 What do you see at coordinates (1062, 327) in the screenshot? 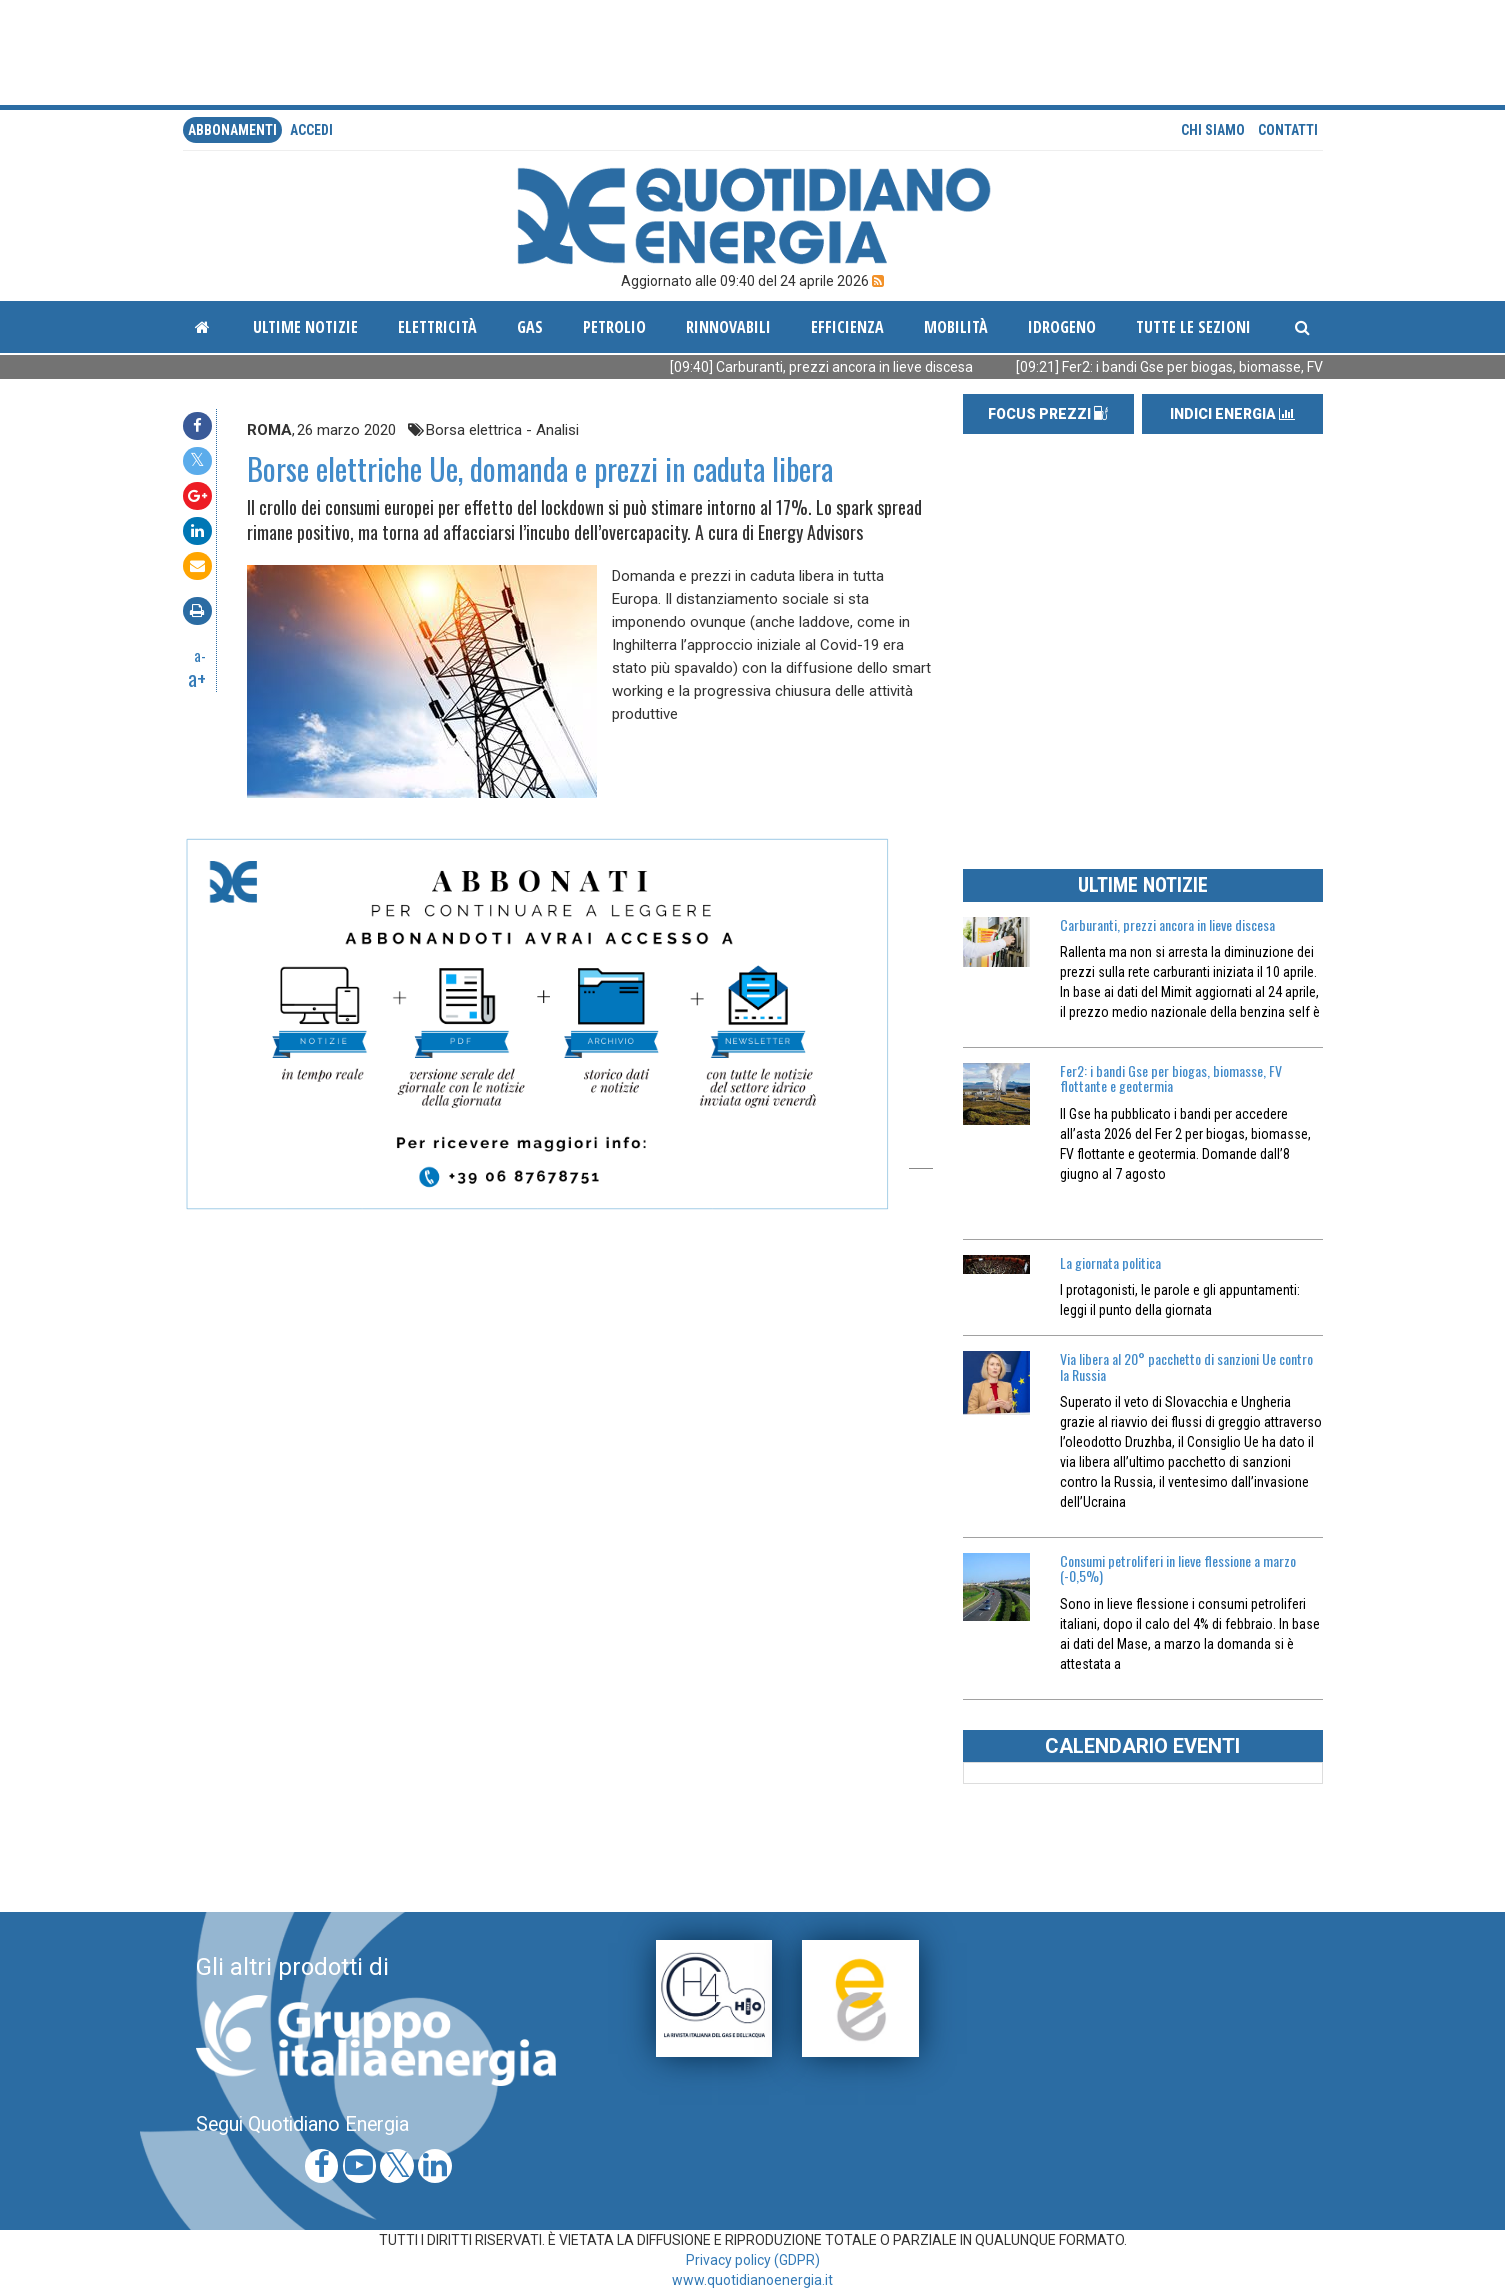
I see `Idrogeno` at bounding box center [1062, 327].